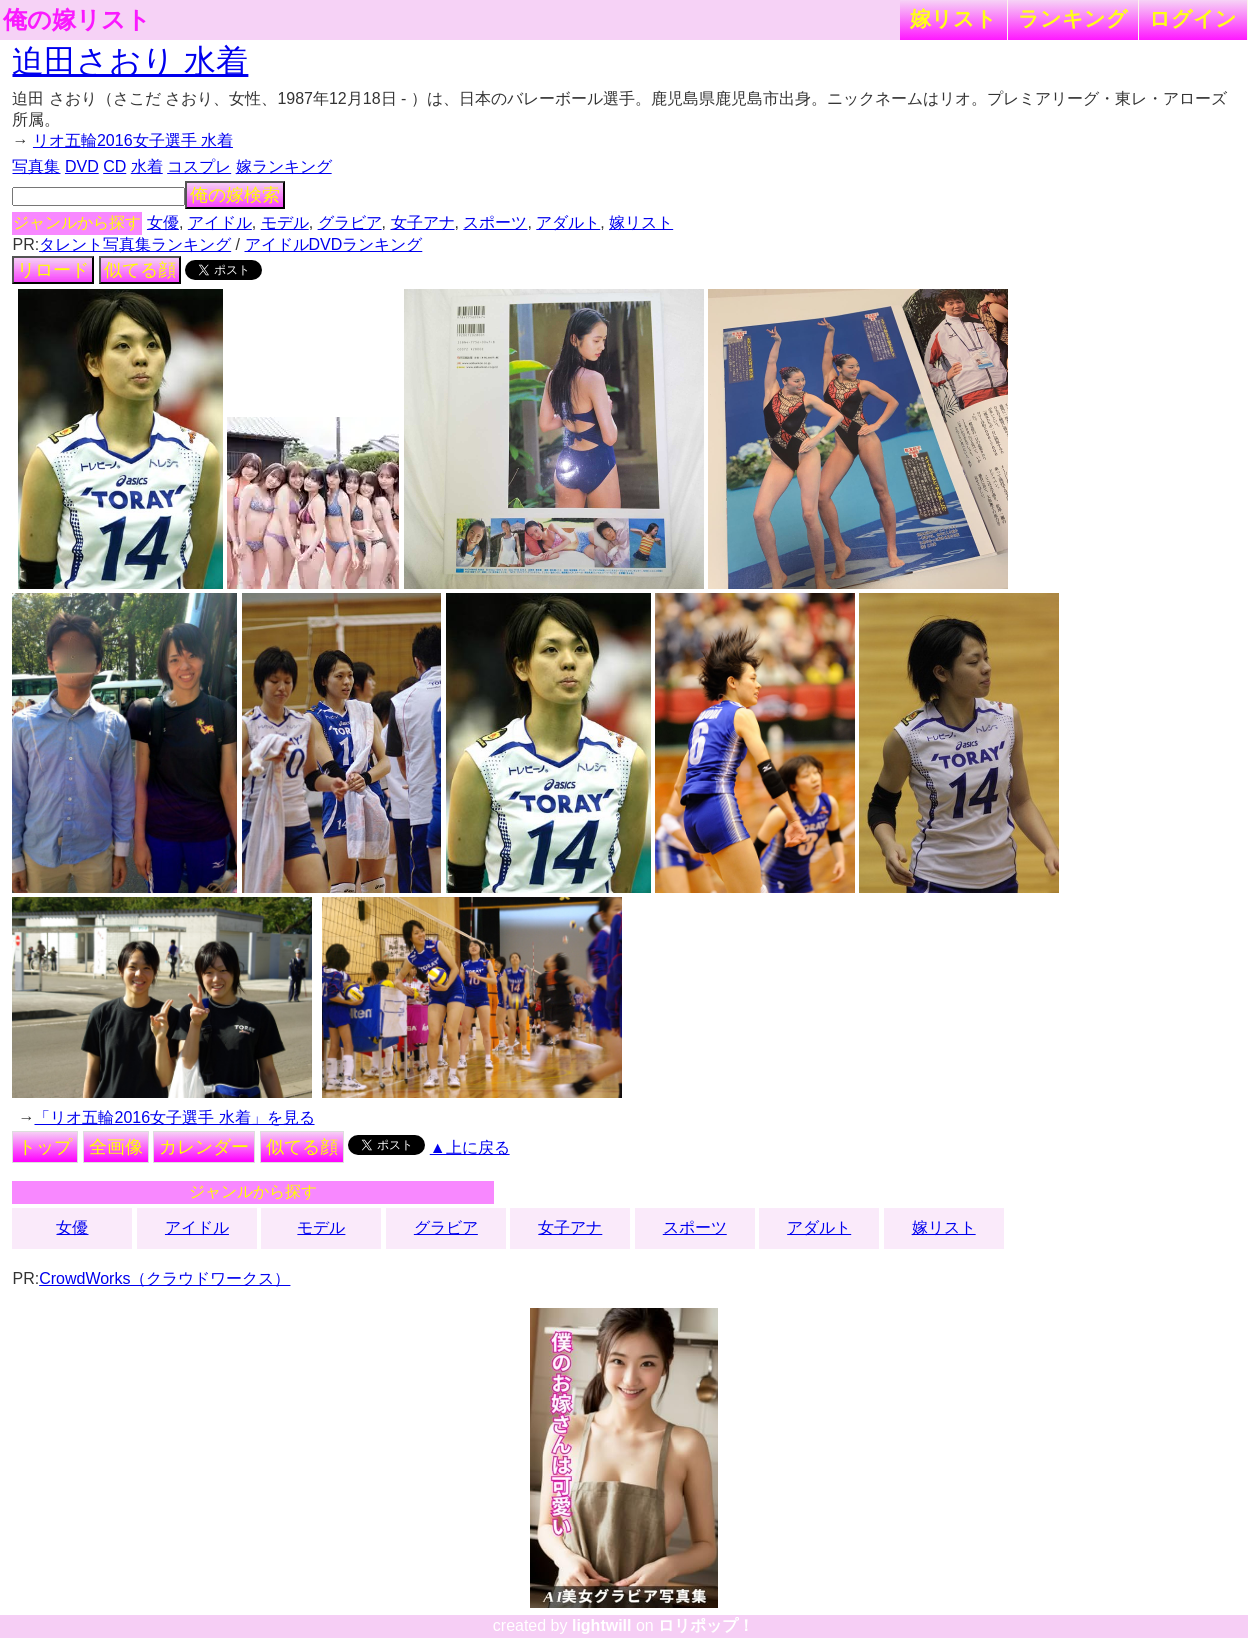 This screenshot has height=1638, width=1248. What do you see at coordinates (53, 270) in the screenshot?
I see `リロード` at bounding box center [53, 270].